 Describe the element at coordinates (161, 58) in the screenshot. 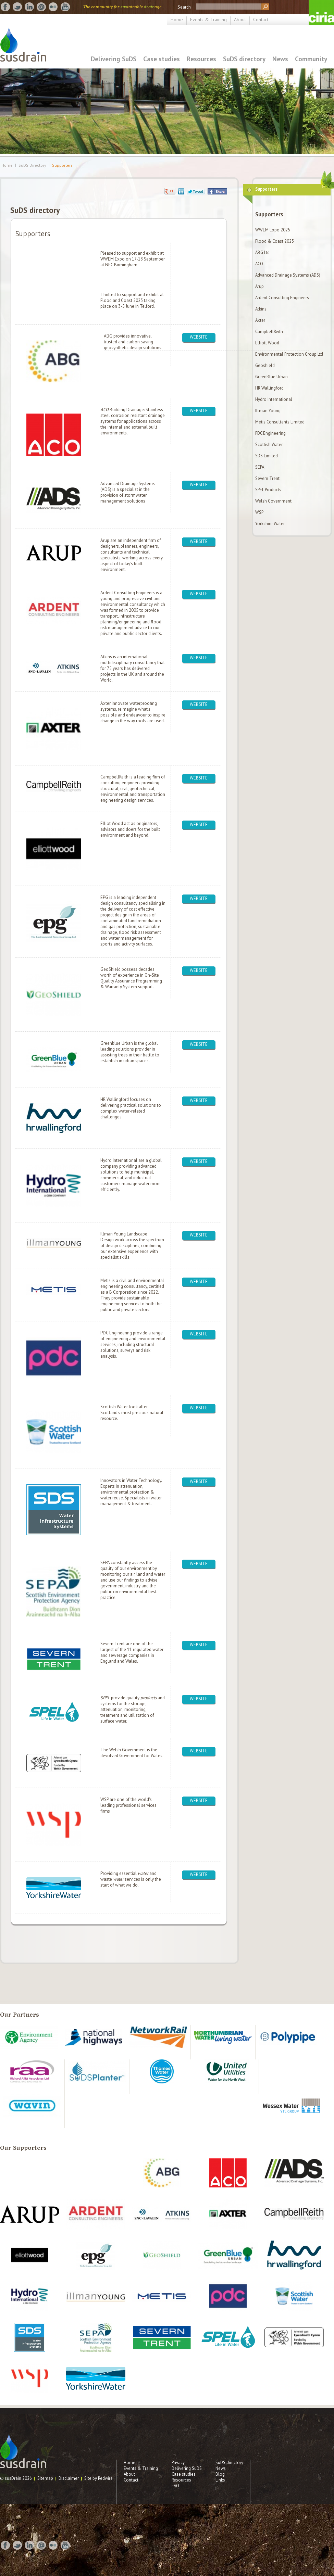

I see `Case studies` at that location.